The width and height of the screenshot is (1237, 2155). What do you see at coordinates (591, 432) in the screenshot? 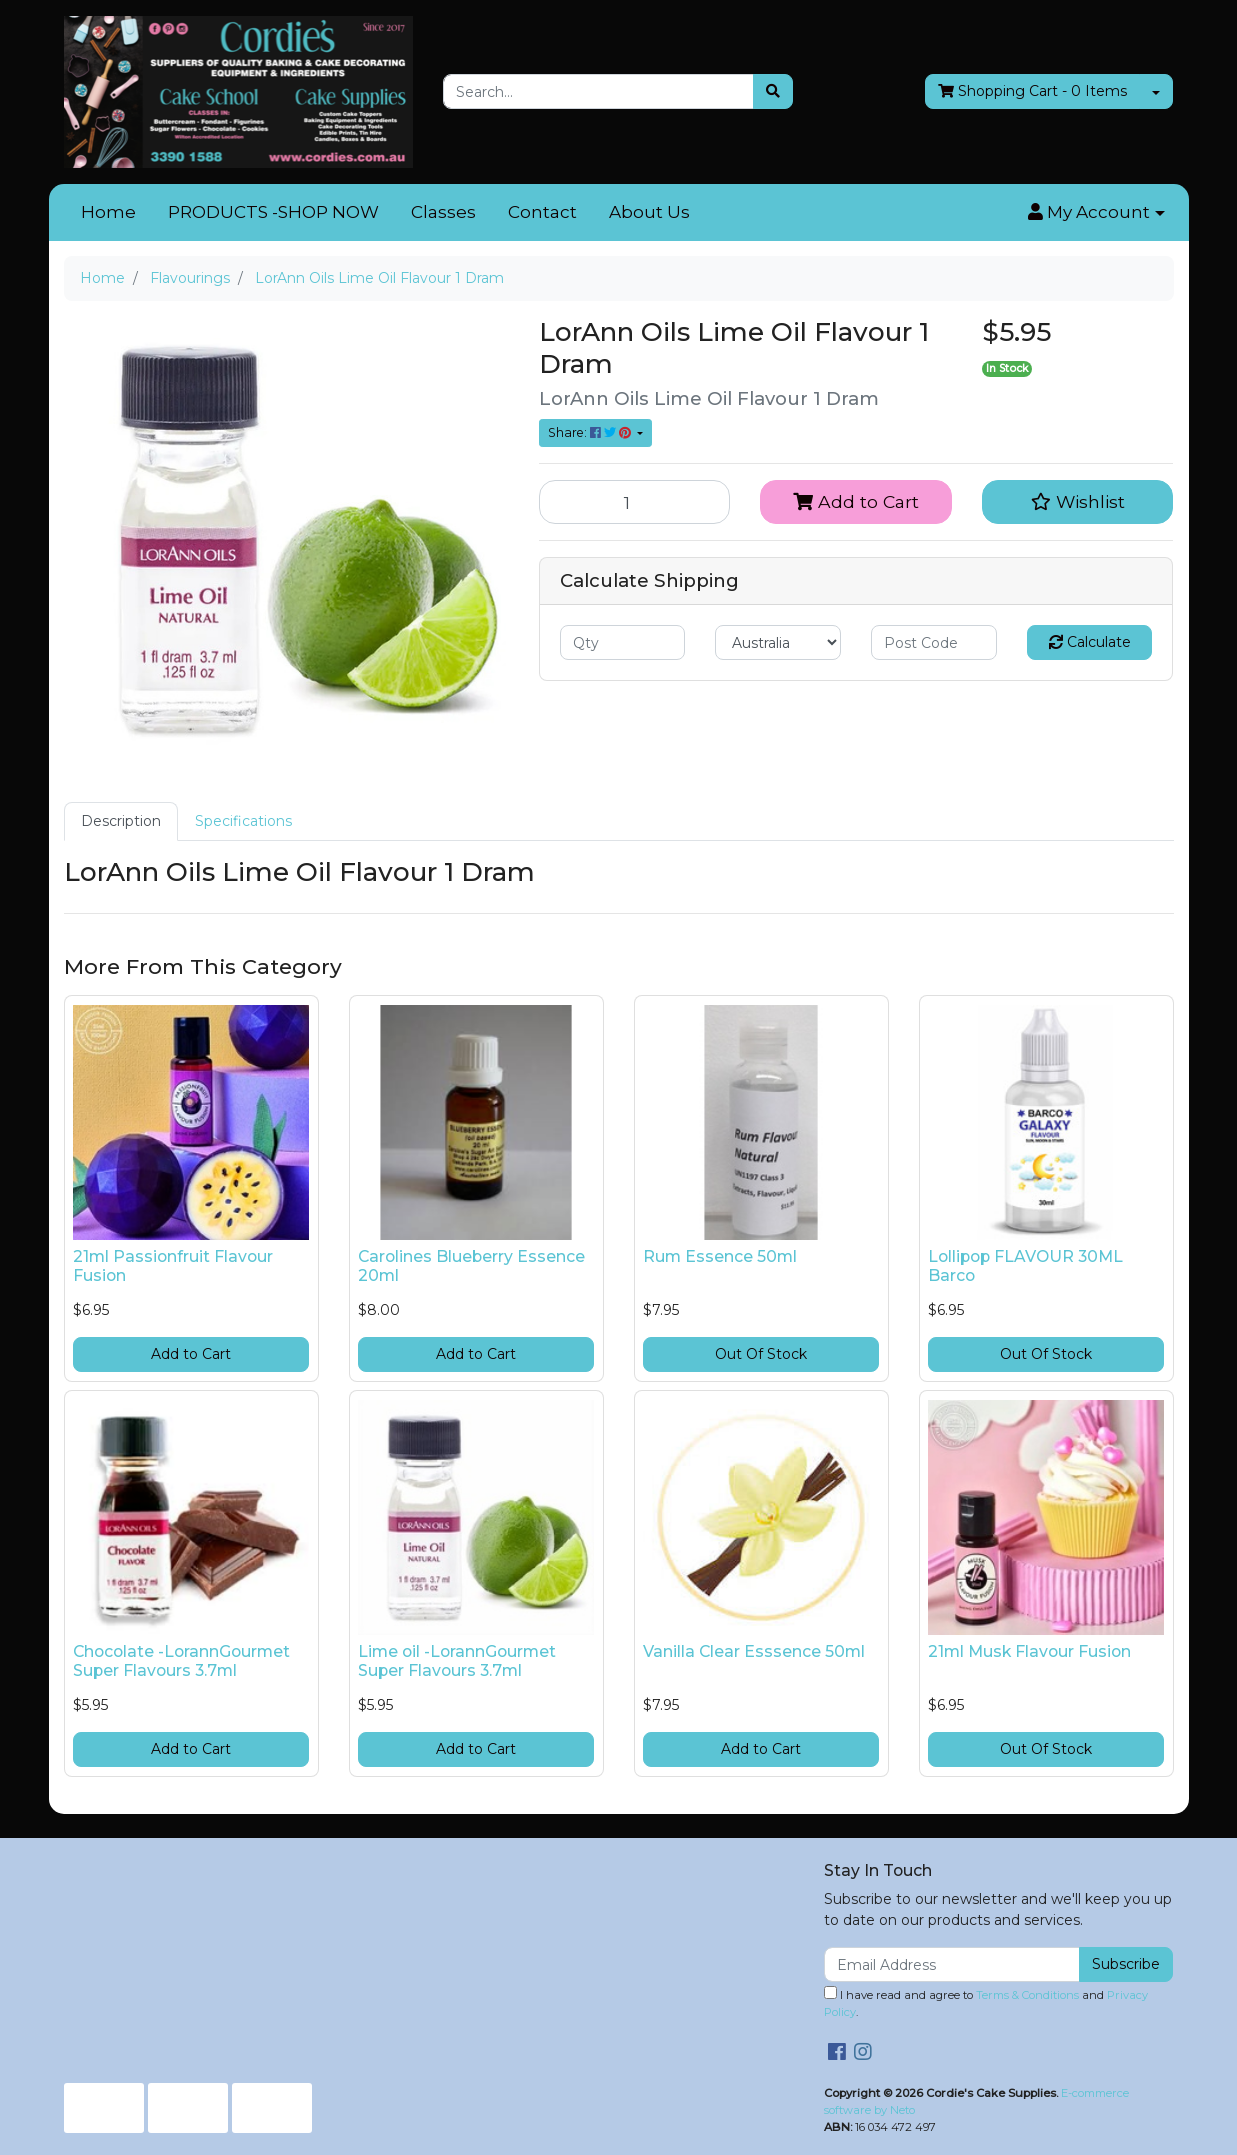
I see `Share: [Share product]` at bounding box center [591, 432].